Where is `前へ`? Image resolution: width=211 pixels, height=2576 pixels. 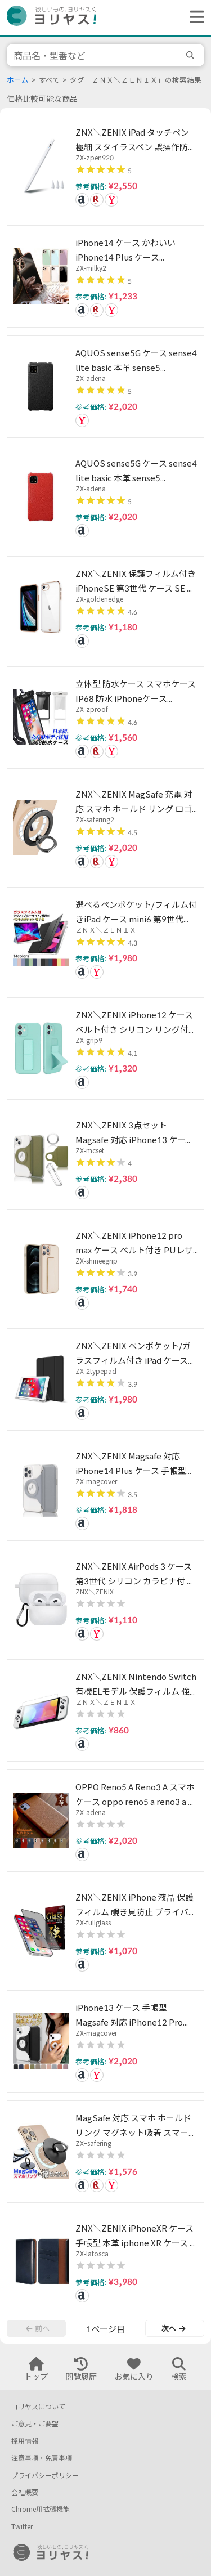
前へ is located at coordinates (38, 2328).